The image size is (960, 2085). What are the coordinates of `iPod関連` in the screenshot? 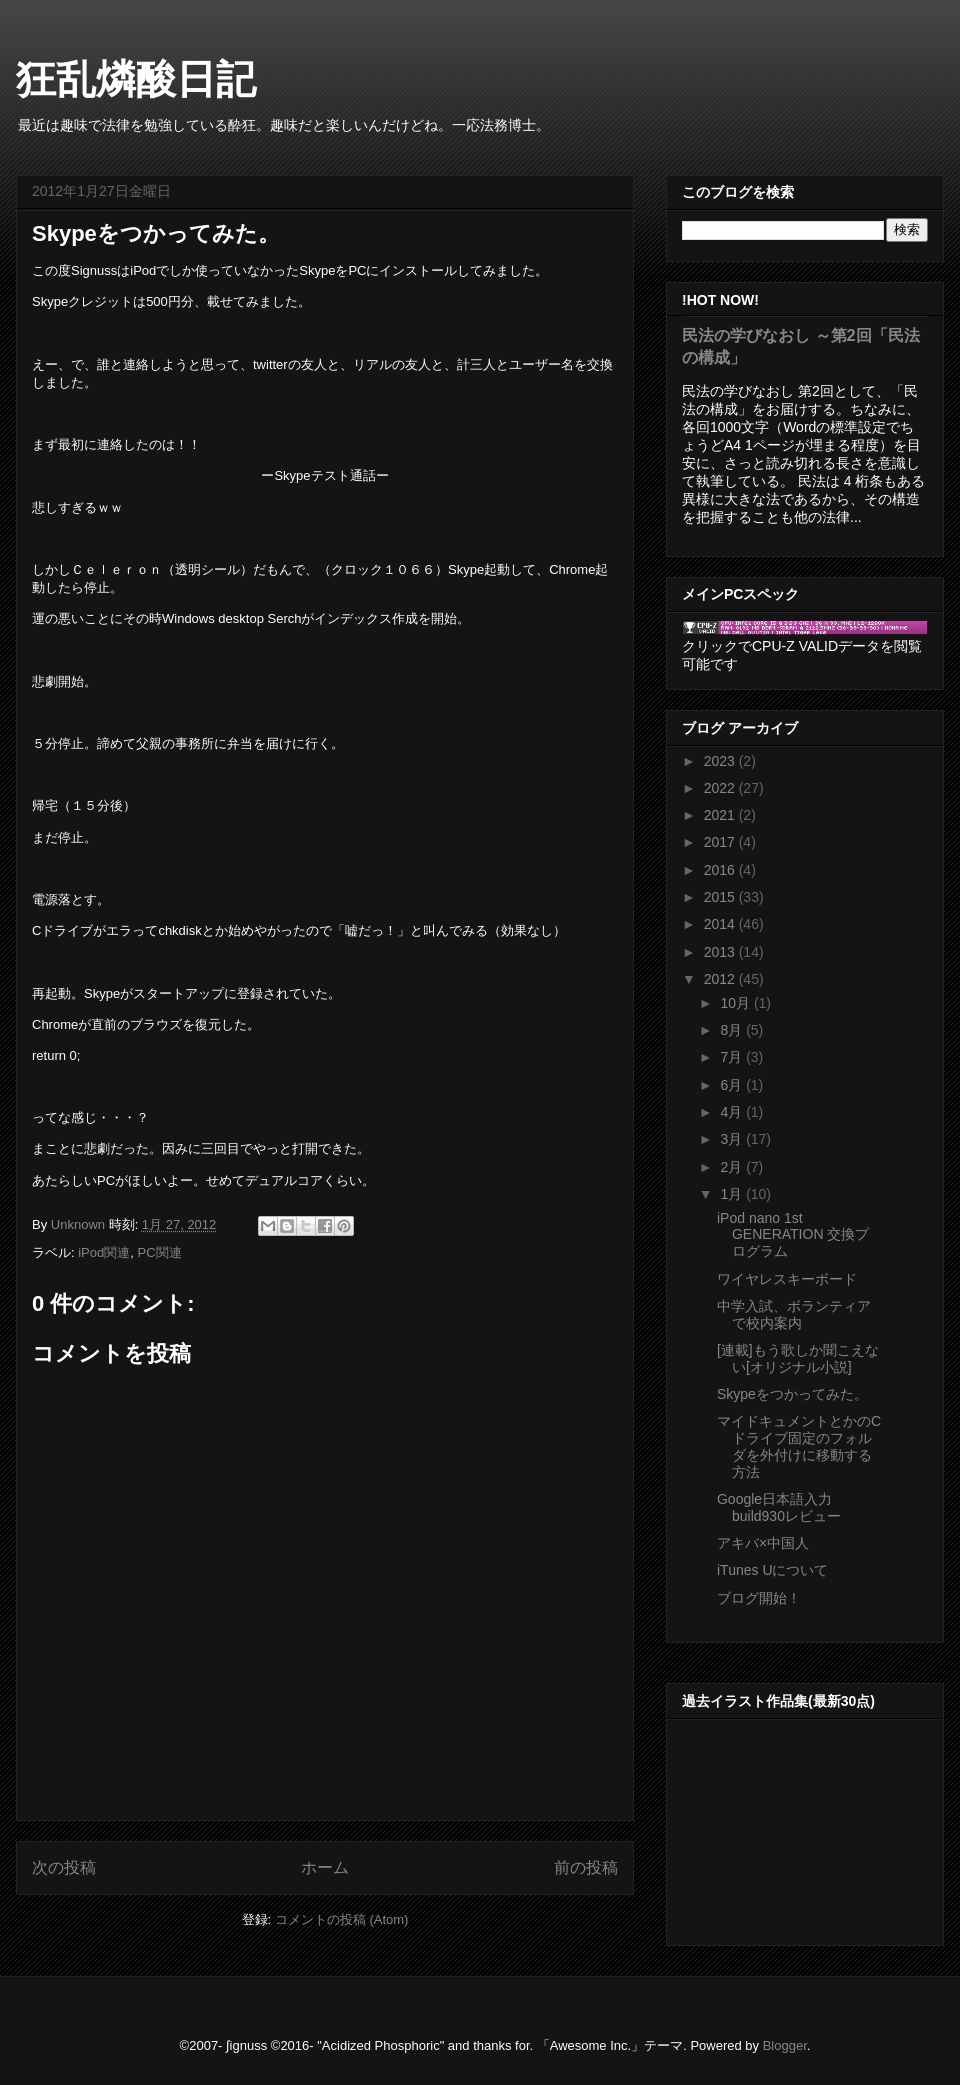 It's located at (104, 1252).